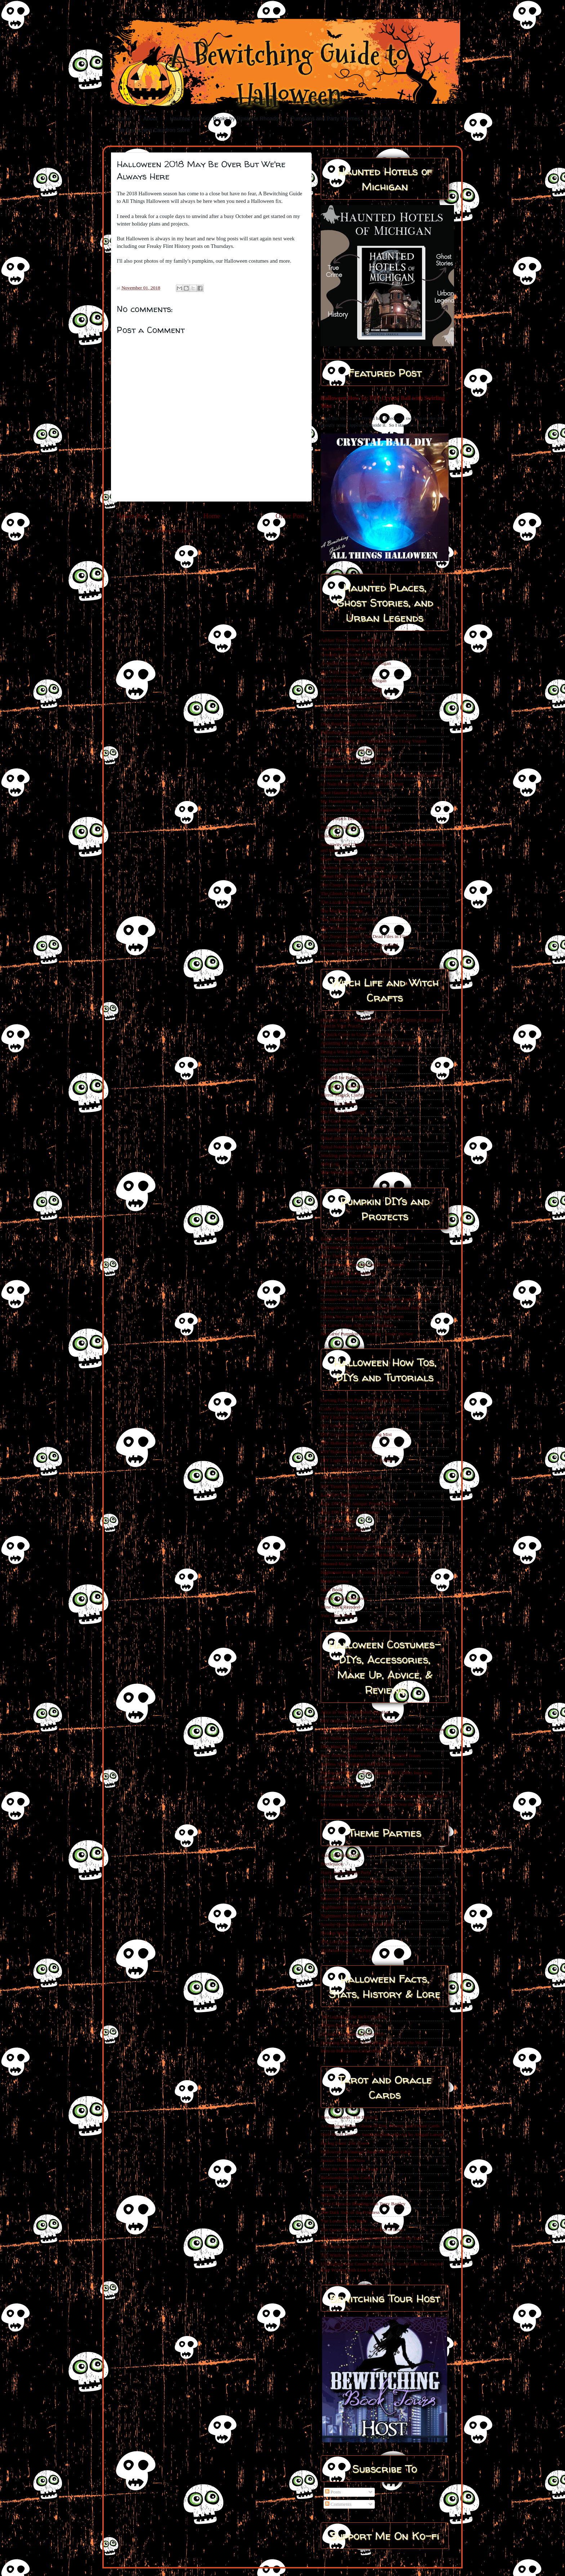  Describe the element at coordinates (381, 651) in the screenshot. I see `An Ancient Curse, a Mythical Battle, Native American Burial Grounds, and Bodies Left Behind` at that location.